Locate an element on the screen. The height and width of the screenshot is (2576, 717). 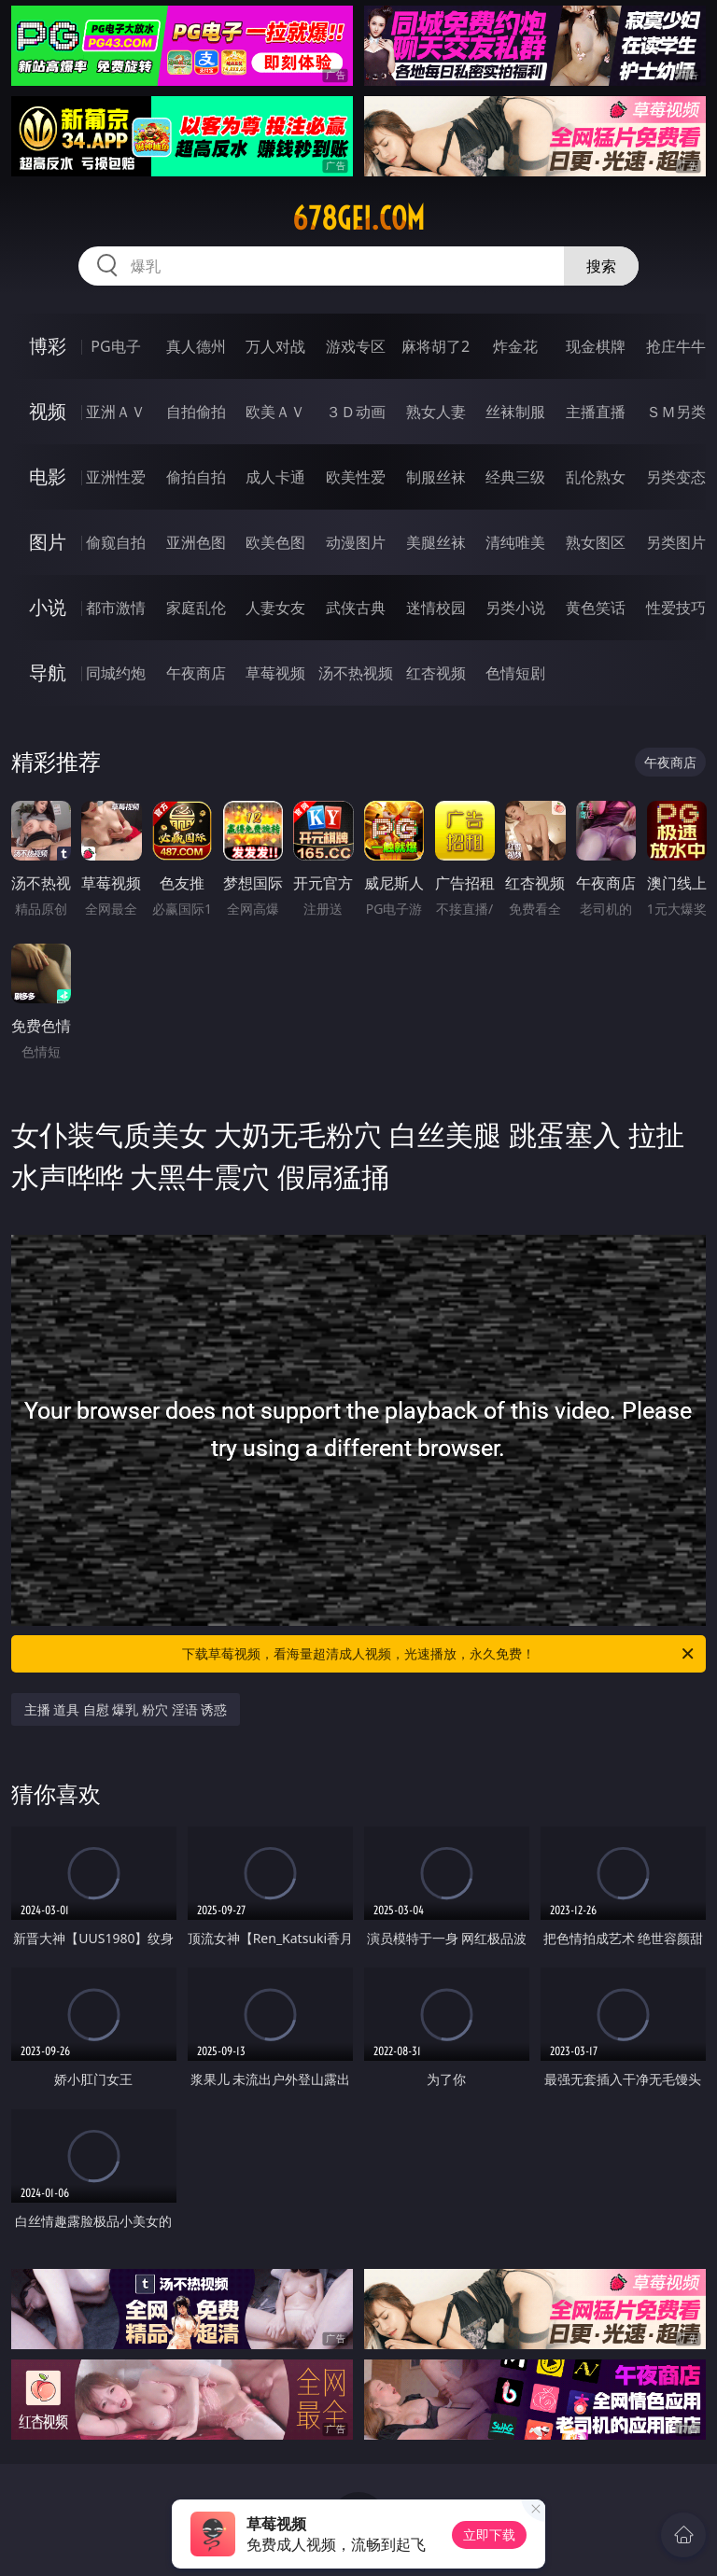
熟女人妻 is located at coordinates (436, 411).